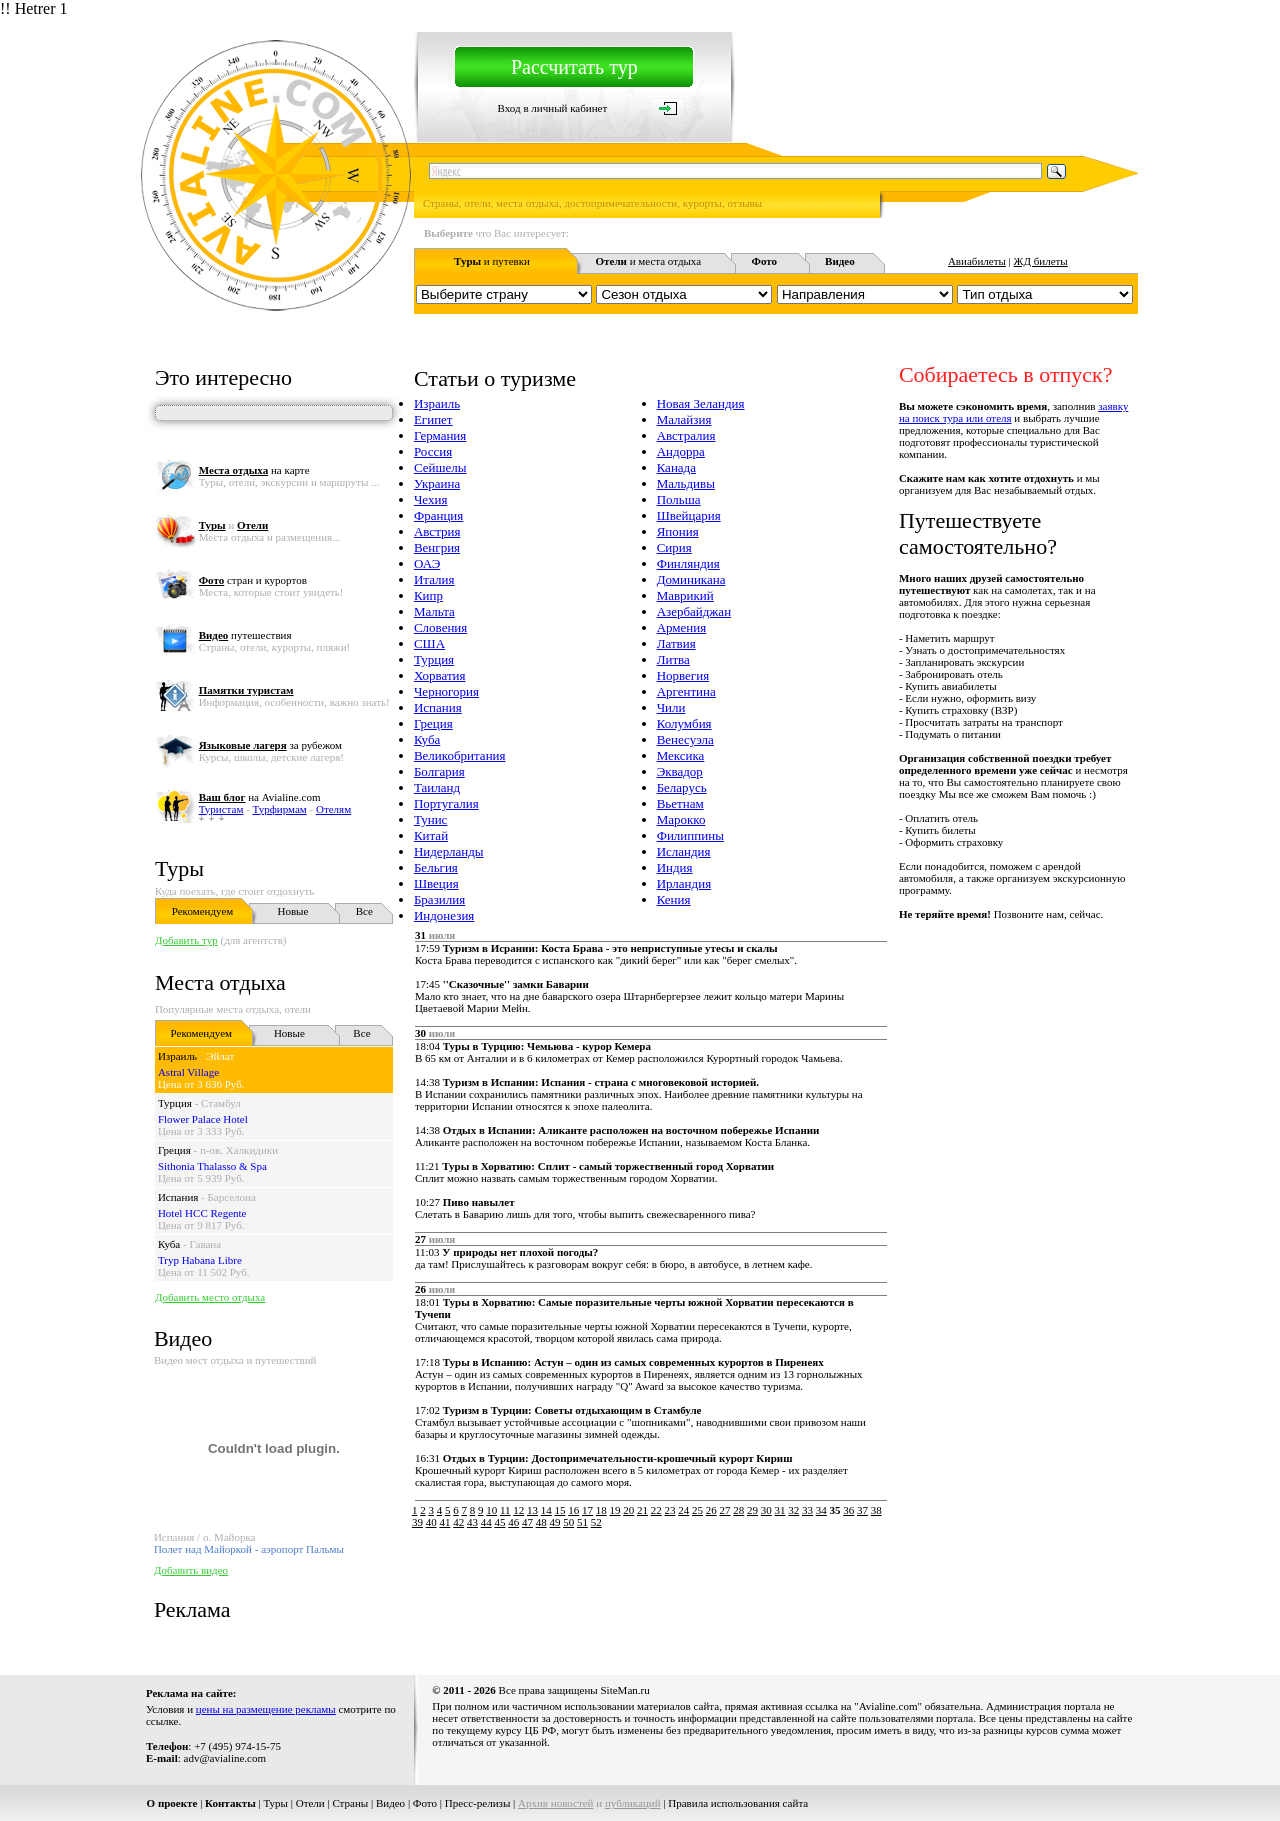 The width and height of the screenshot is (1280, 1821). I want to click on 32, so click(793, 1510).